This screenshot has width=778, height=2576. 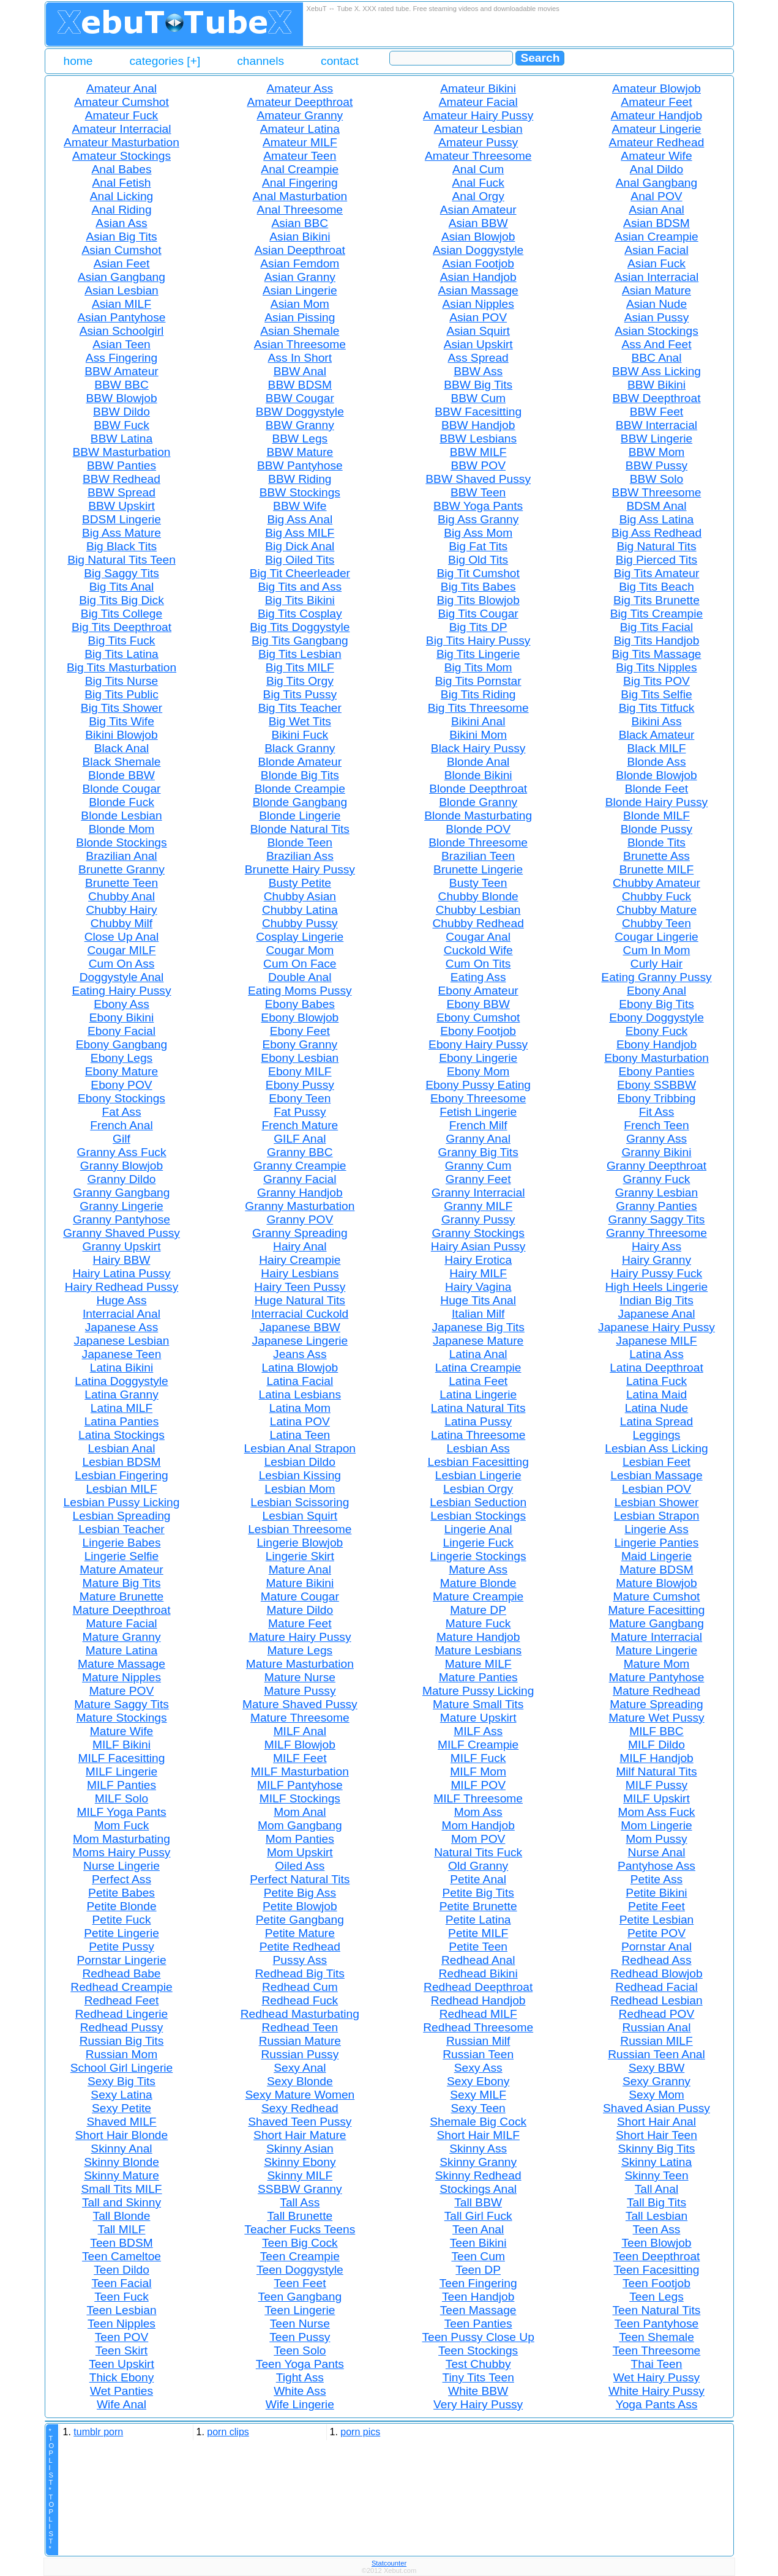 What do you see at coordinates (300, 1663) in the screenshot?
I see `Mature Masturbation` at bounding box center [300, 1663].